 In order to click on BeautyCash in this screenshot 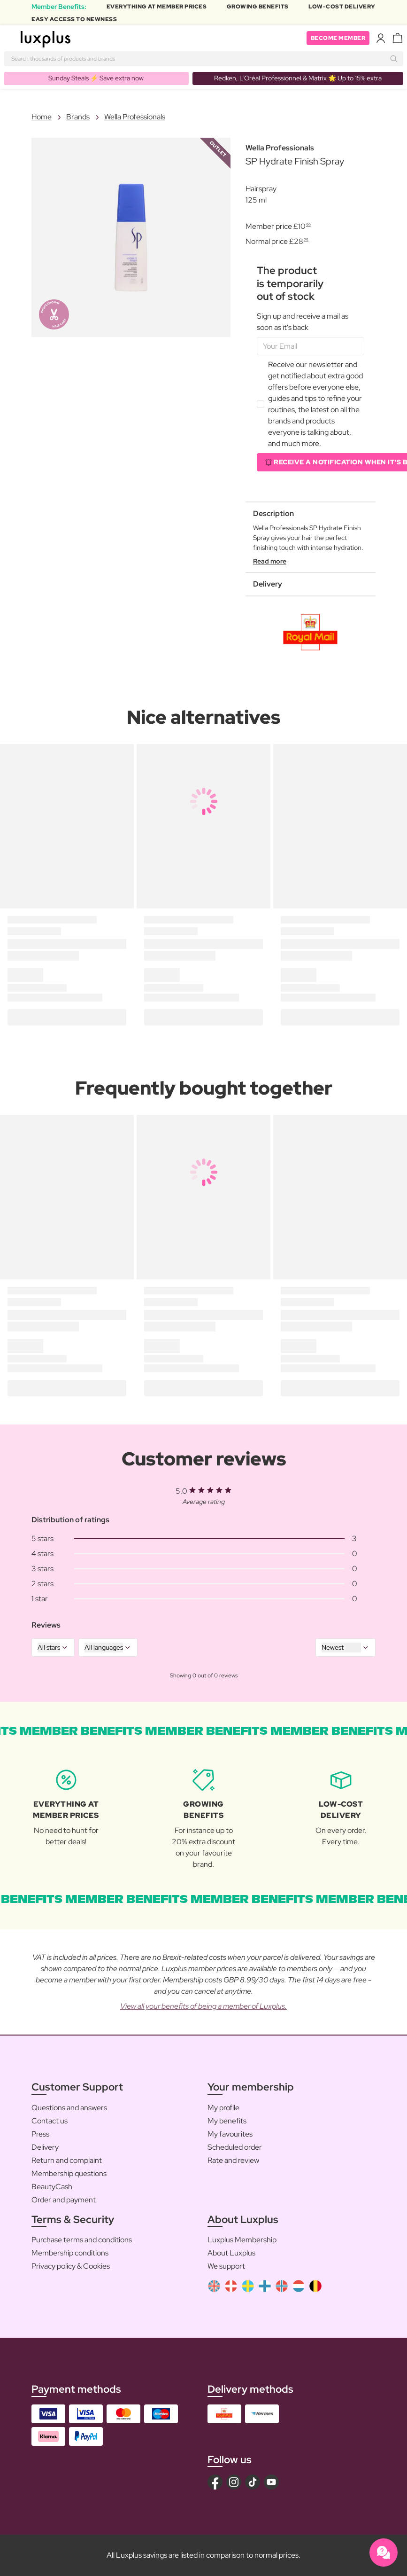, I will do `click(51, 2187)`.